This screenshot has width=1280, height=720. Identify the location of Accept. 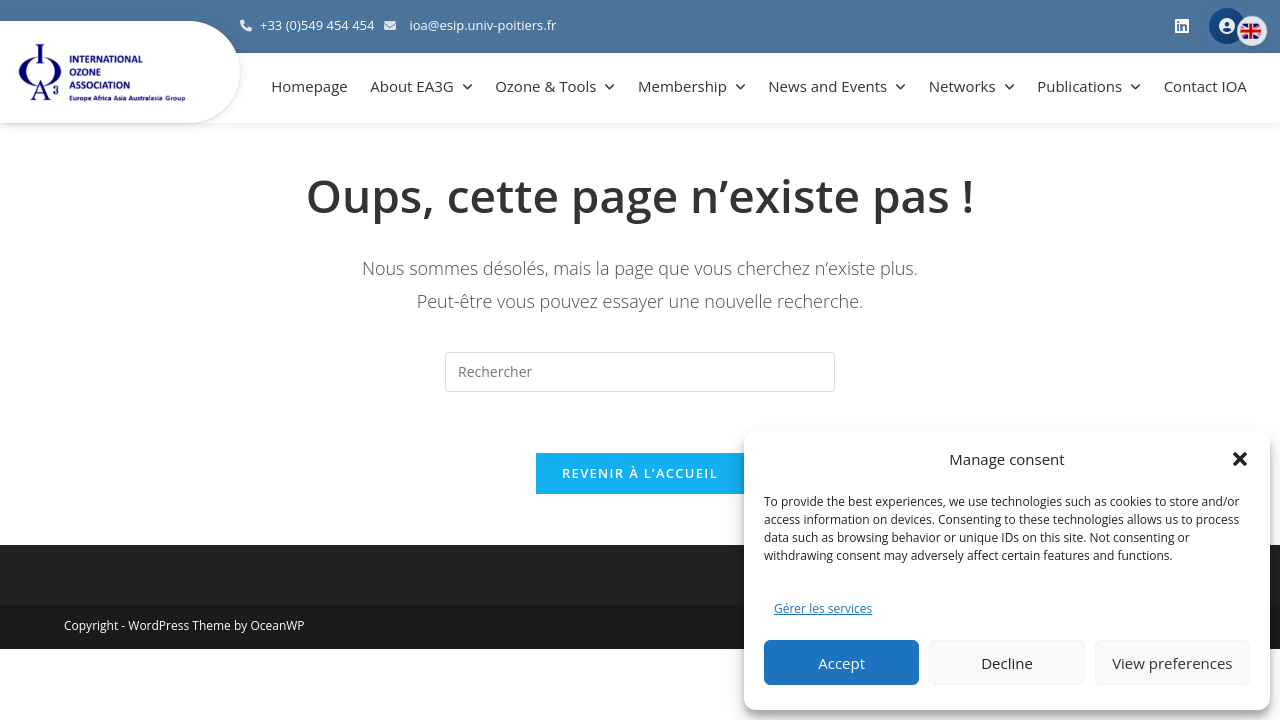
(841, 663).